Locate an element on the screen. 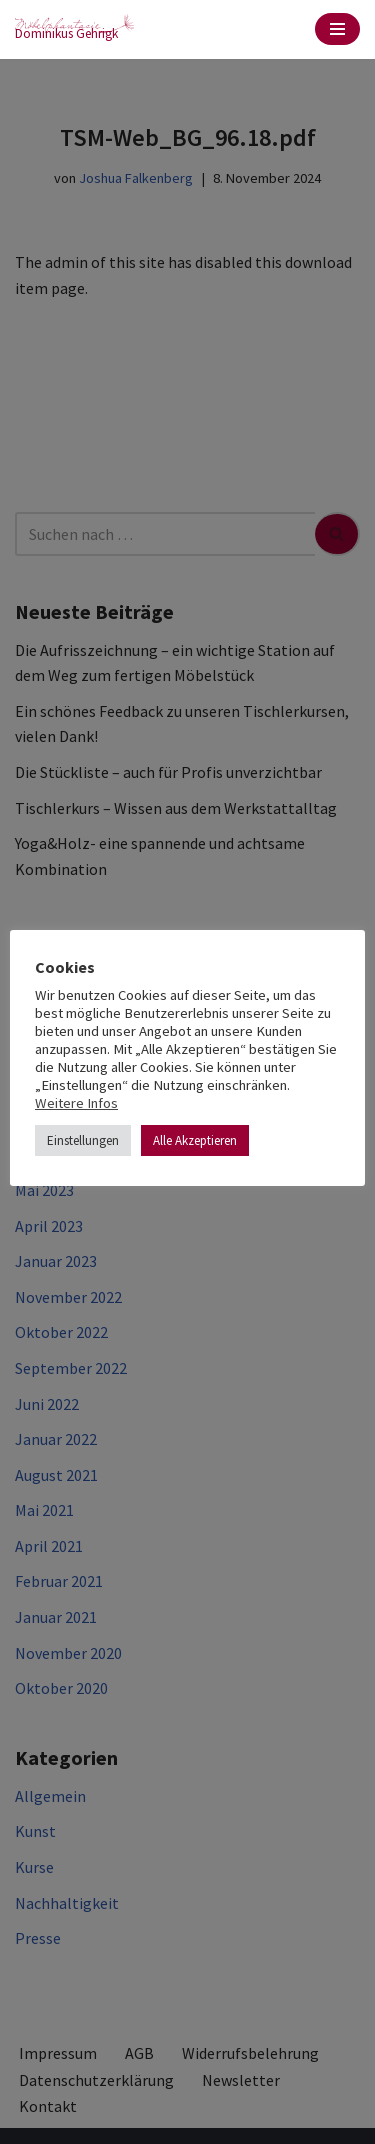 Image resolution: width=375 pixels, height=2144 pixels. [möbelphantasie Dominikus Gehrigk] is located at coordinates (75, 29).